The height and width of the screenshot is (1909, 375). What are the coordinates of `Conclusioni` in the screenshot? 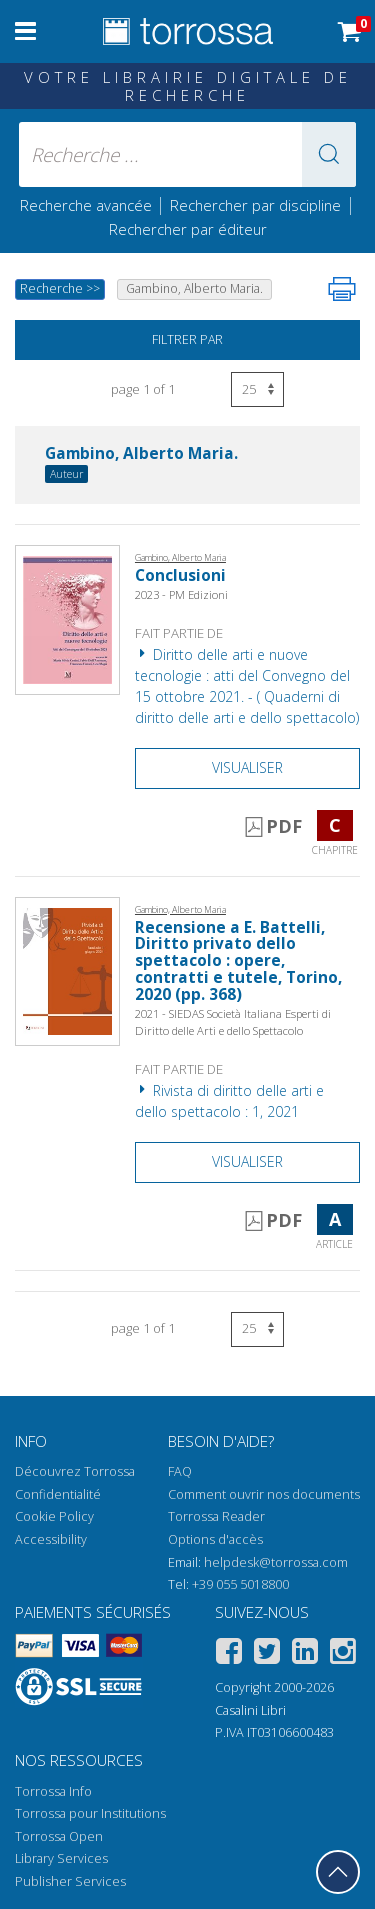 It's located at (180, 575).